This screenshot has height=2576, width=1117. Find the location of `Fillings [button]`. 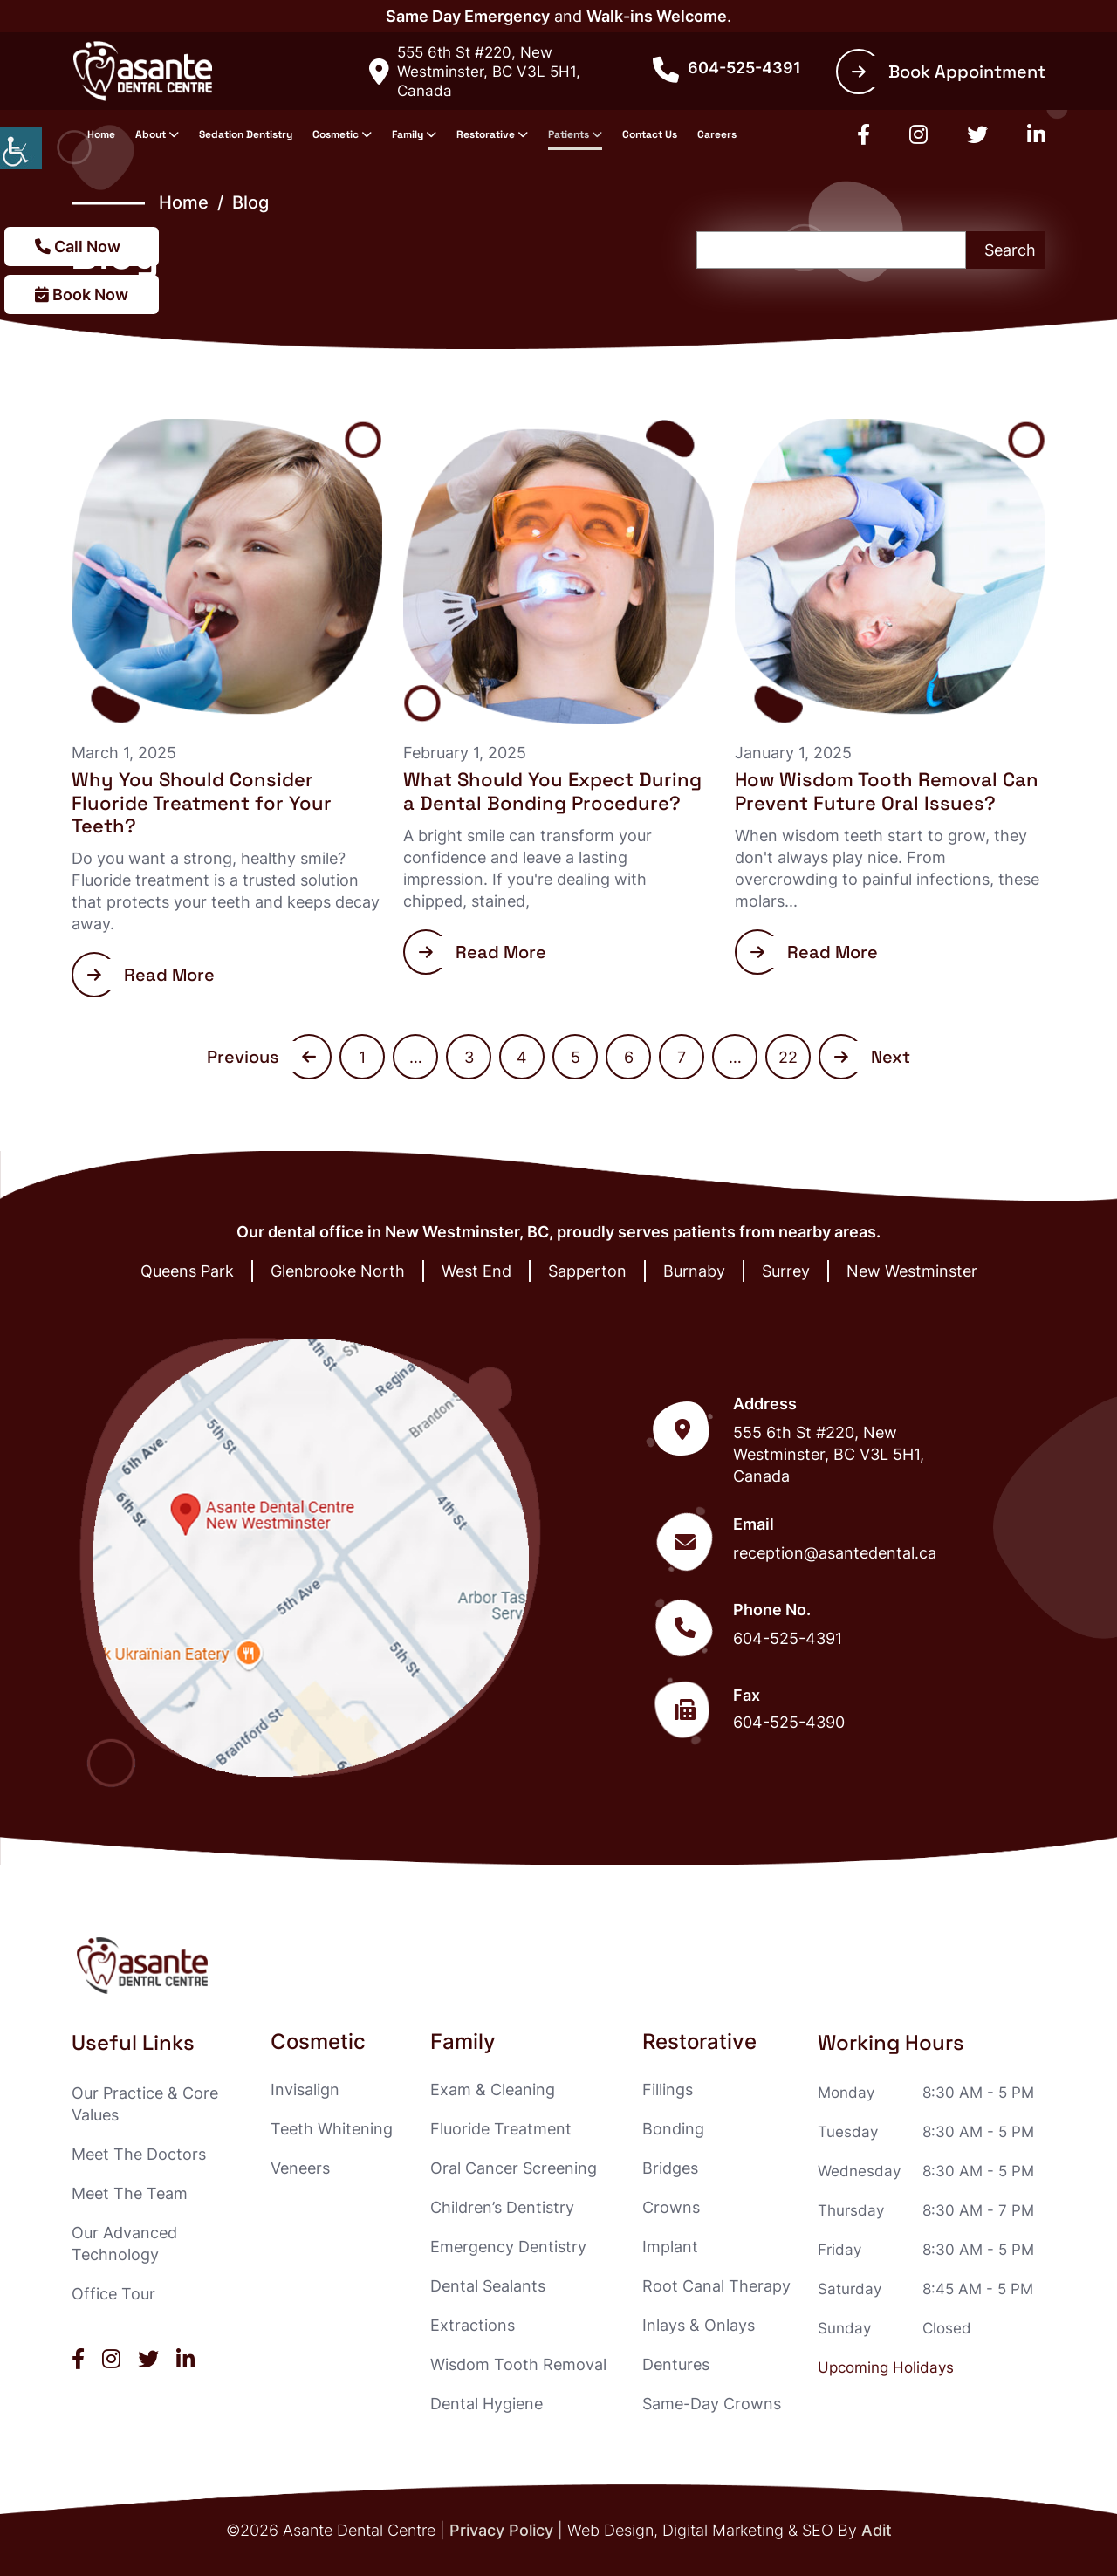

Fillings [button] is located at coordinates (667, 2089).